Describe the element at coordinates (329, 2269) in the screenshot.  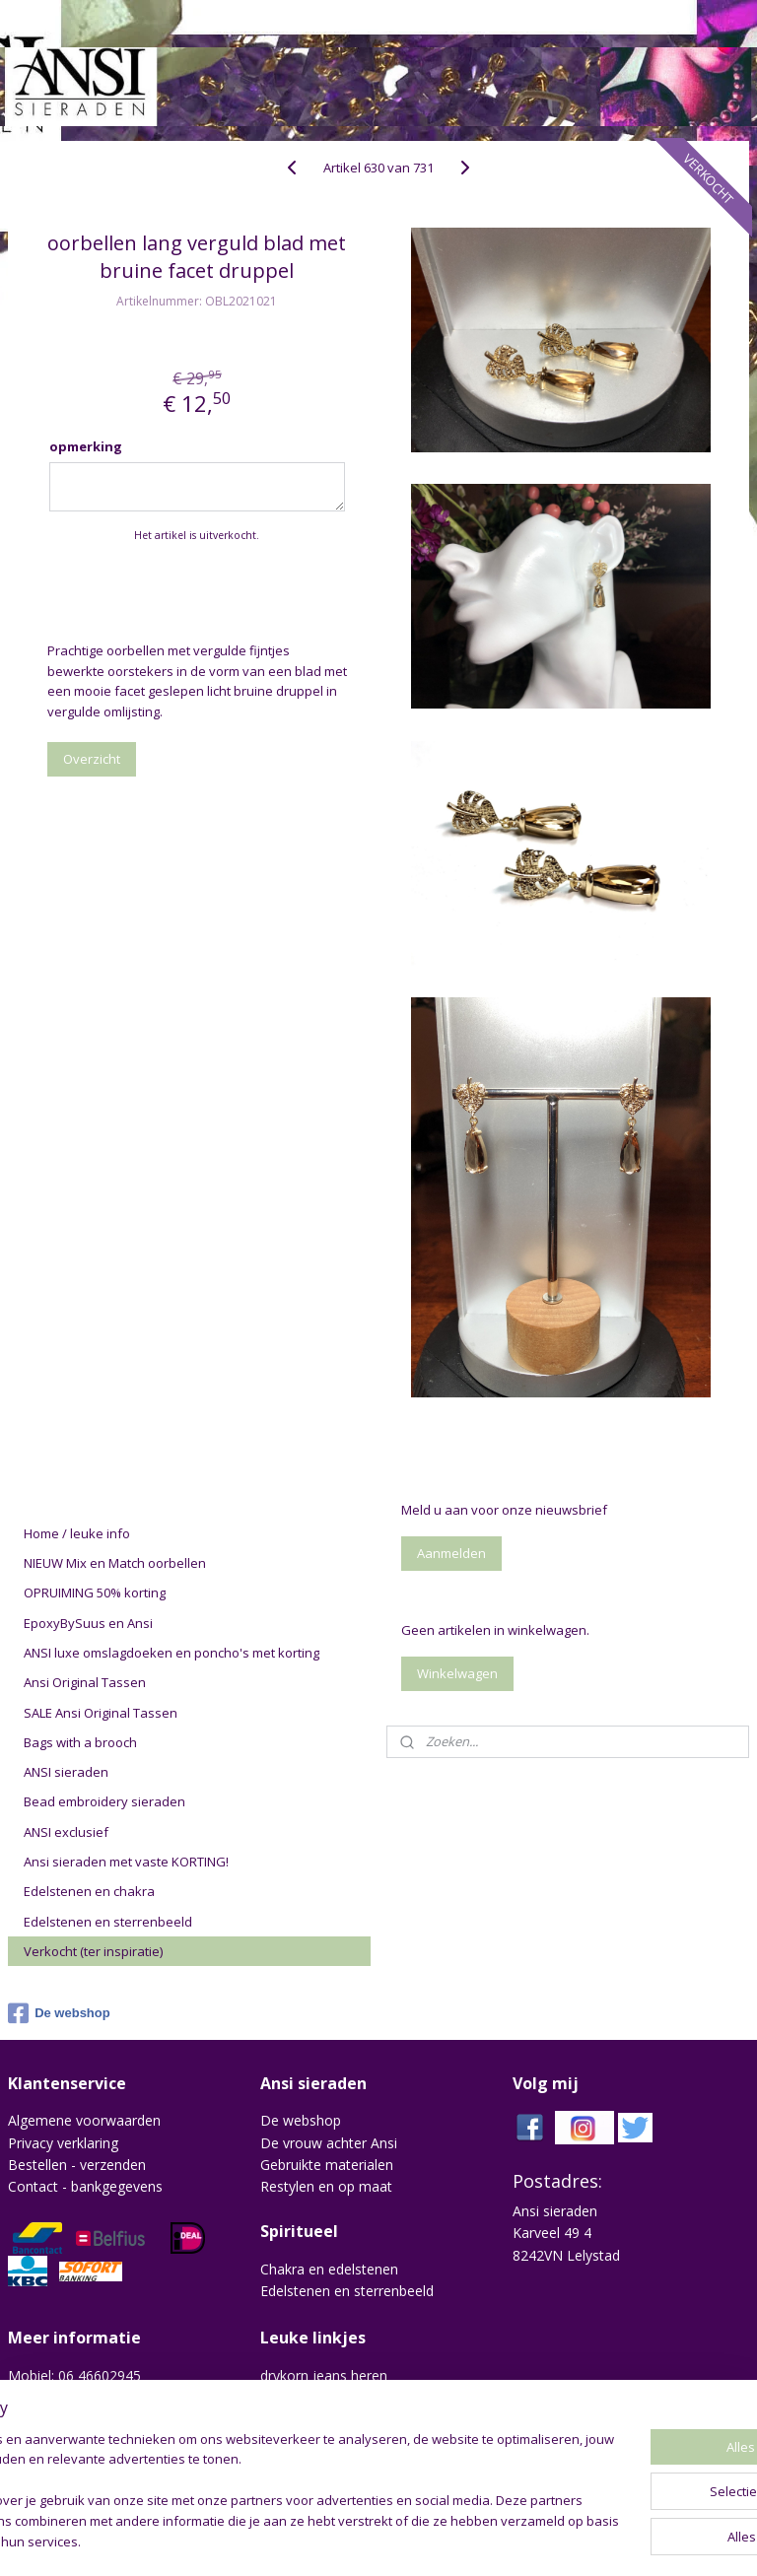
I see `Chakra en edelstenen` at that location.